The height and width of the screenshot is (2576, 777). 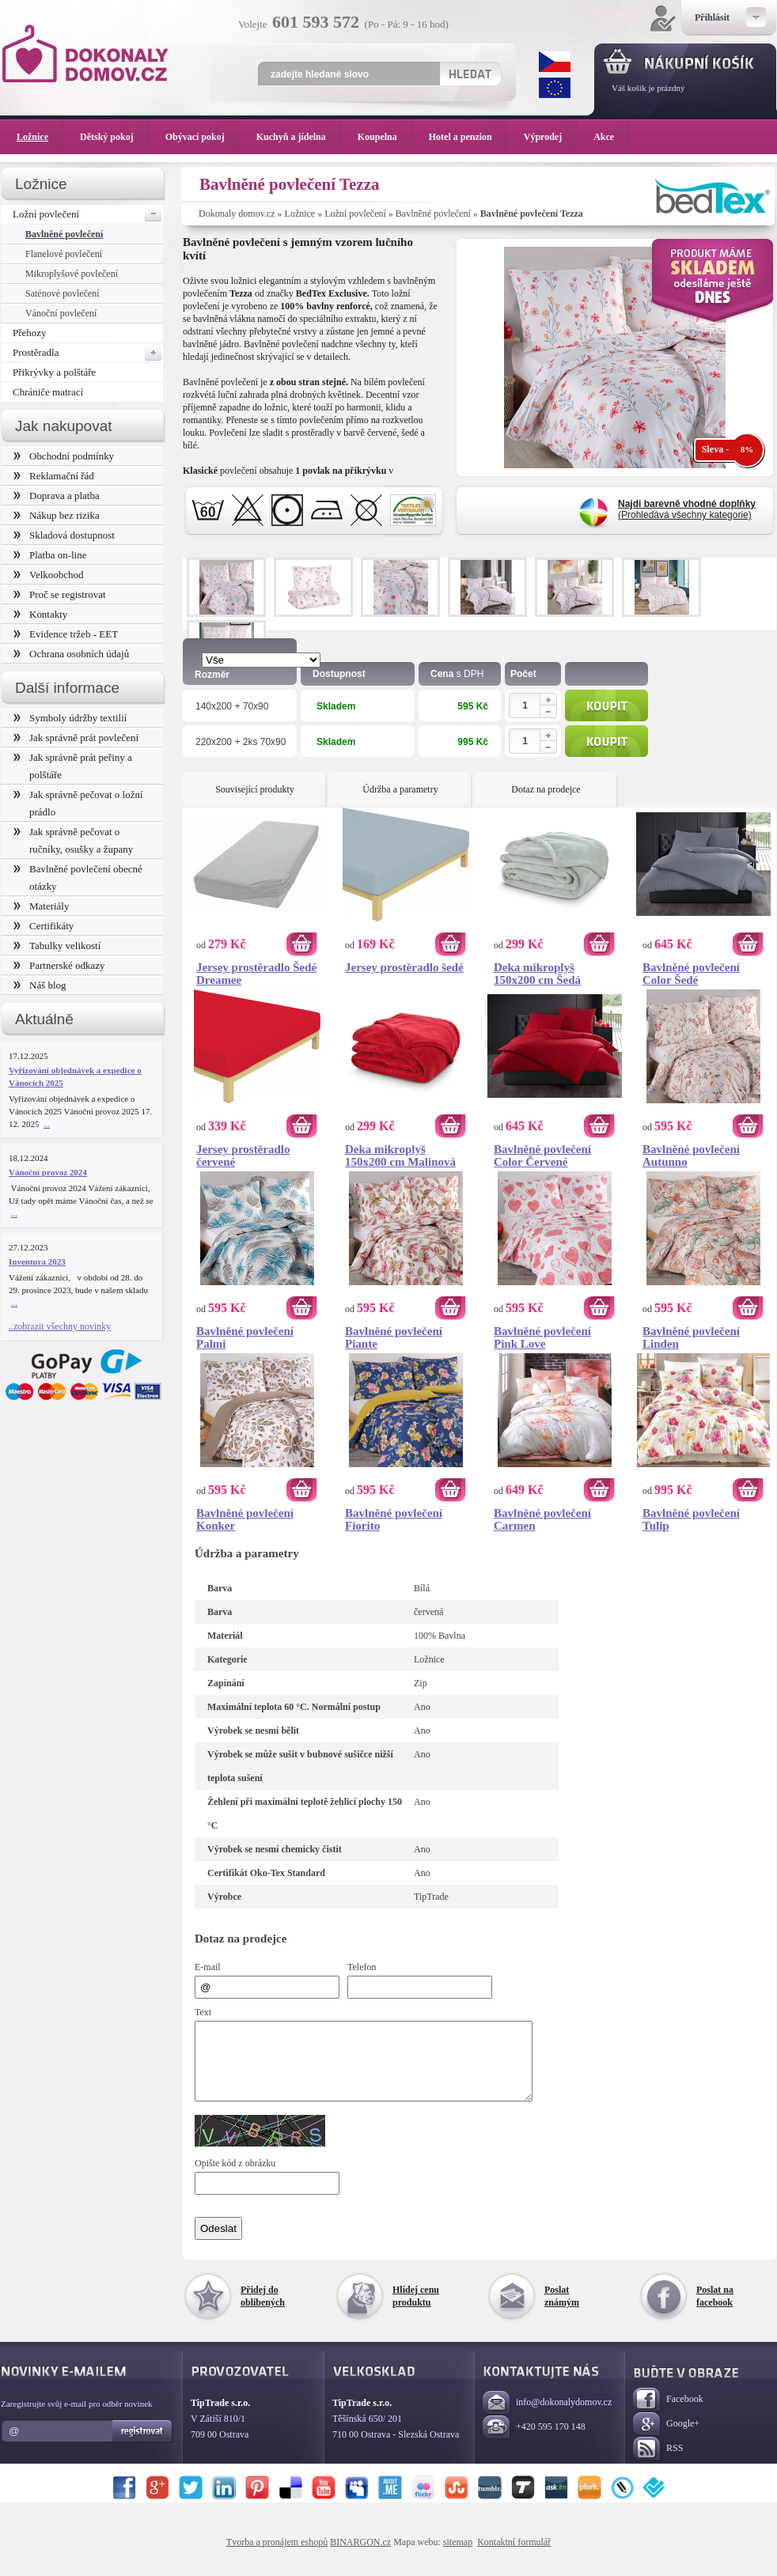 What do you see at coordinates (404, 967) in the screenshot?
I see `Jersey prostěradlo šedé` at bounding box center [404, 967].